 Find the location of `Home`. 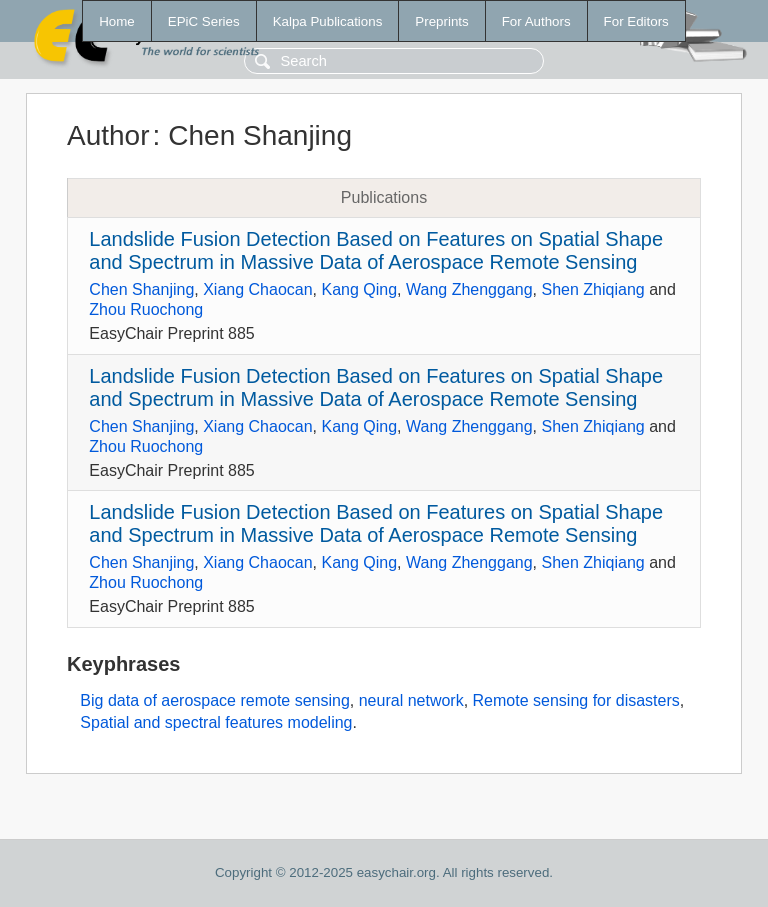

Home is located at coordinates (117, 21).